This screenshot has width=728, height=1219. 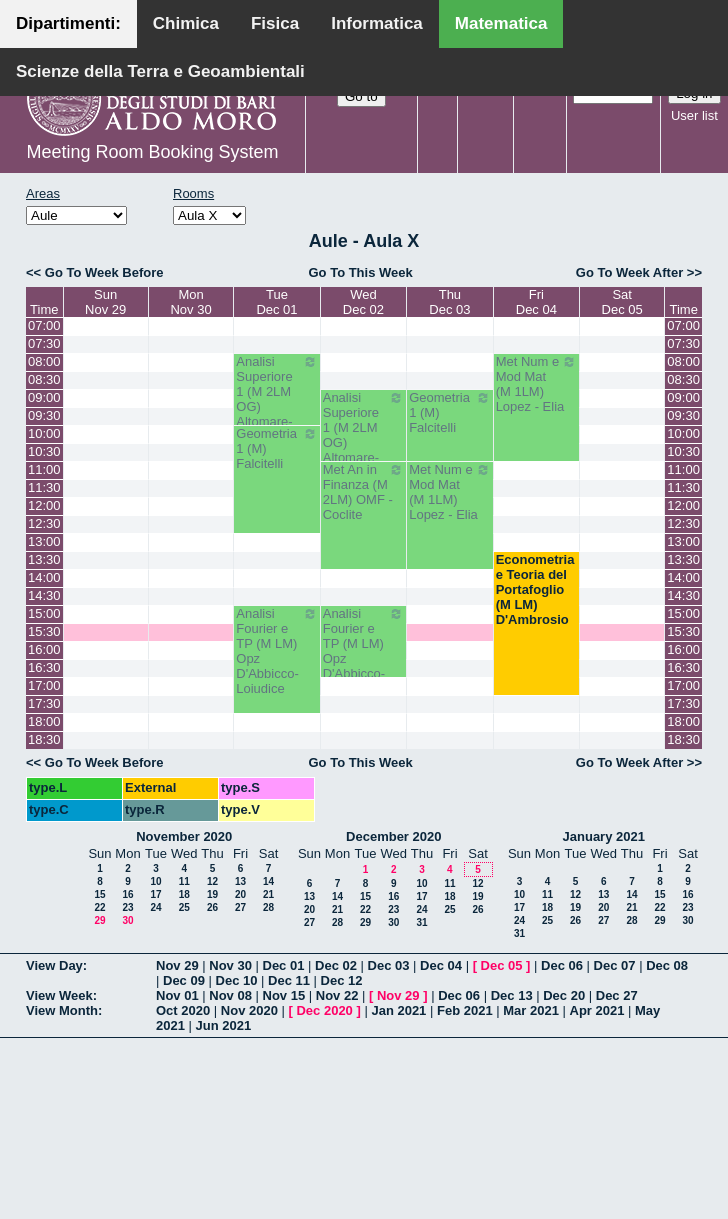 I want to click on 13:30, so click(x=44, y=559).